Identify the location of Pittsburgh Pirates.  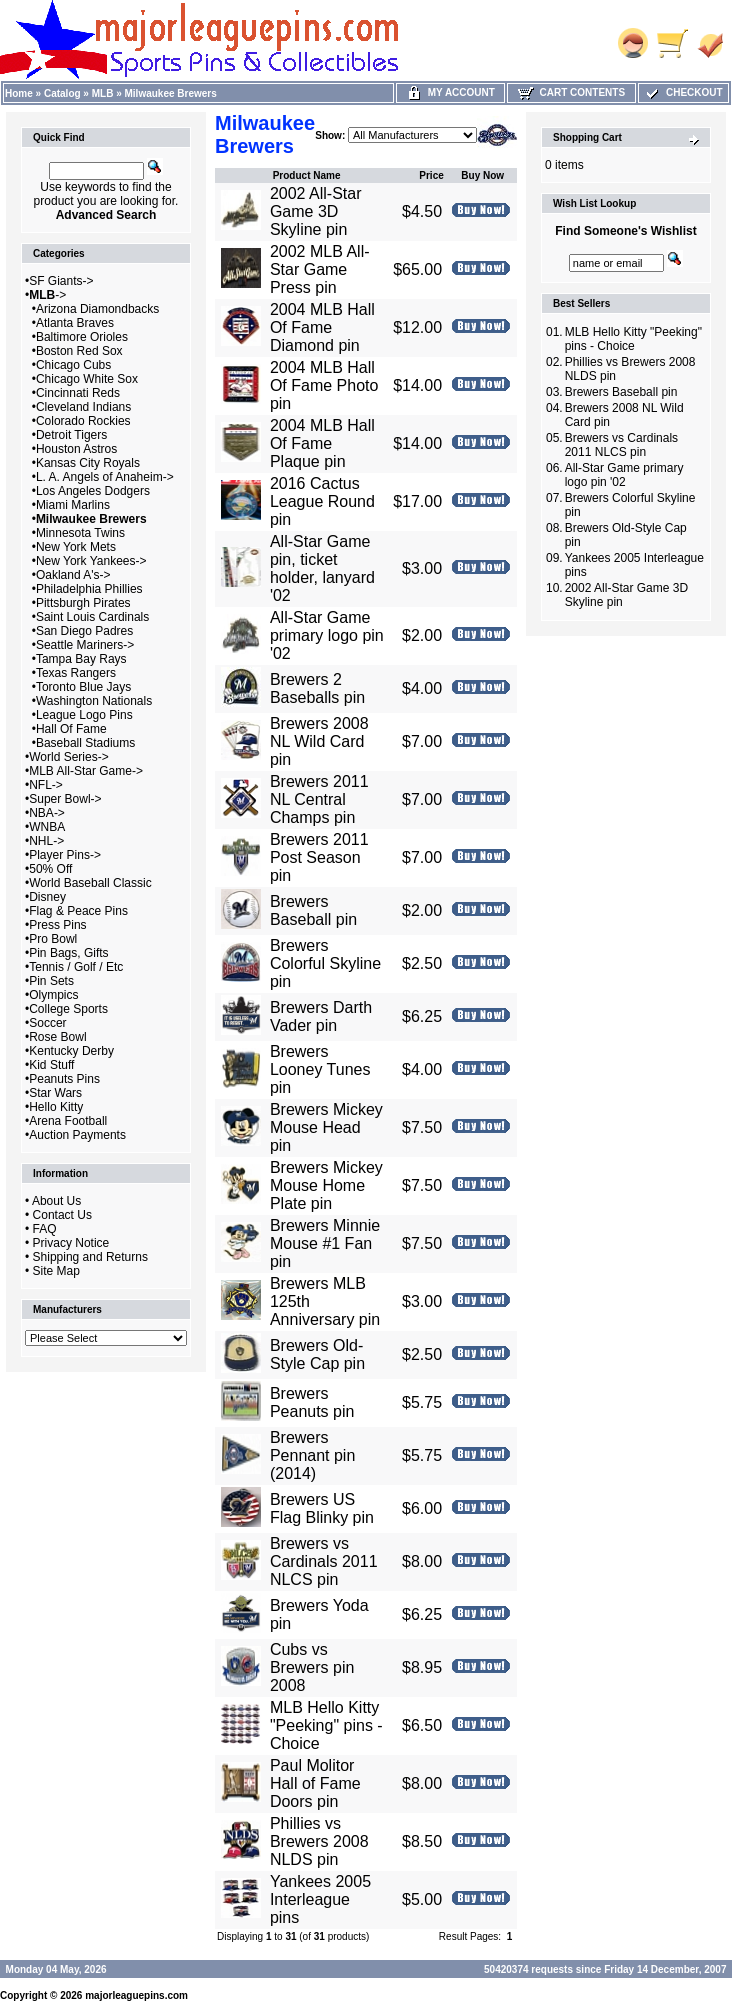
(83, 603).